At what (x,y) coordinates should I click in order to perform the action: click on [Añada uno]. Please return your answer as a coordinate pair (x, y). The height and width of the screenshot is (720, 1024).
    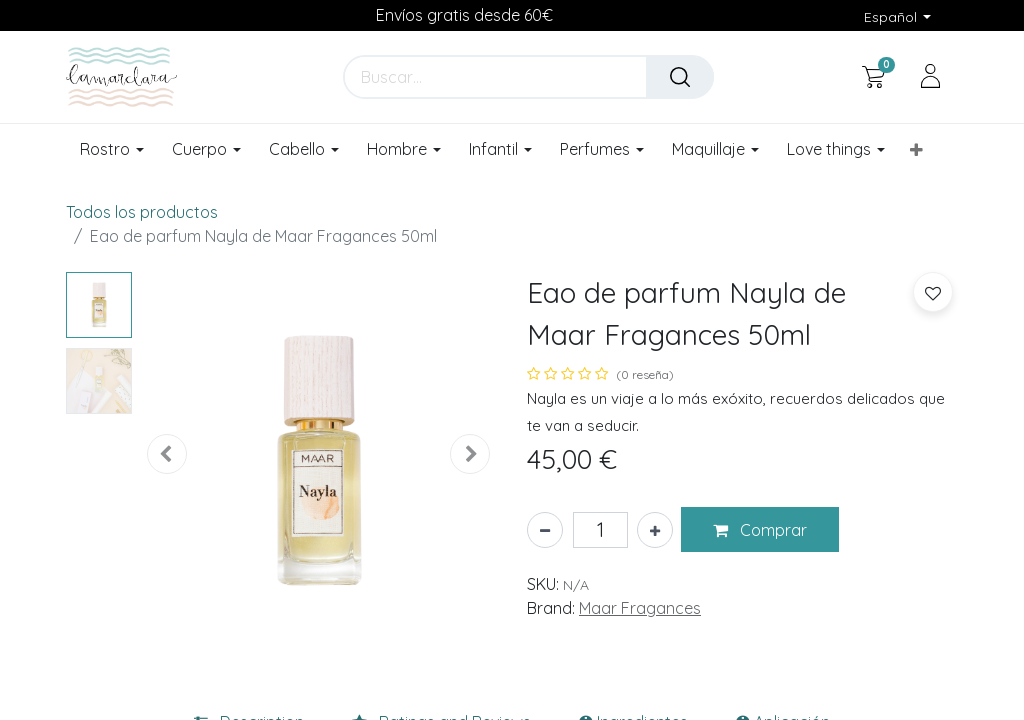
    Looking at the image, I should click on (655, 530).